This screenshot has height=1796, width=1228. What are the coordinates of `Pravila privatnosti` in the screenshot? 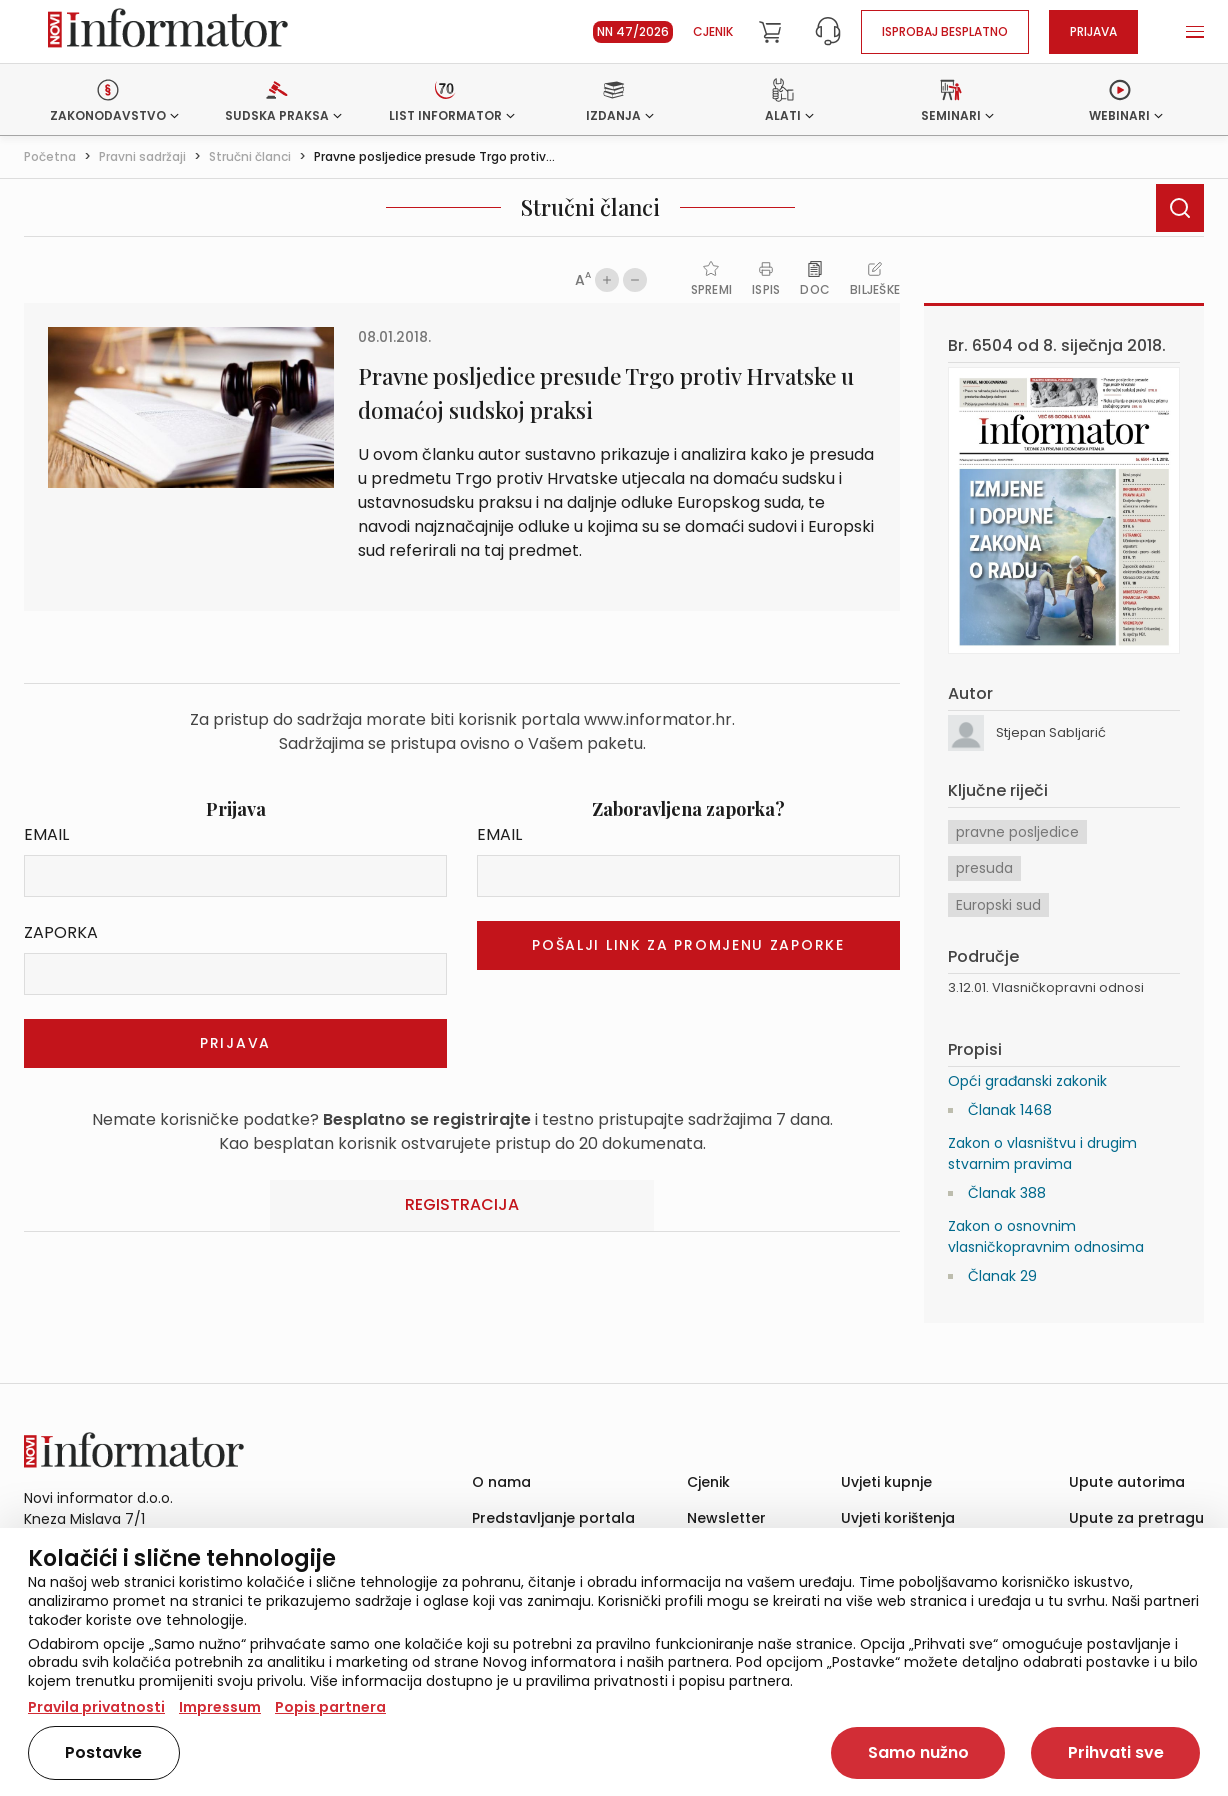 It's located at (96, 1707).